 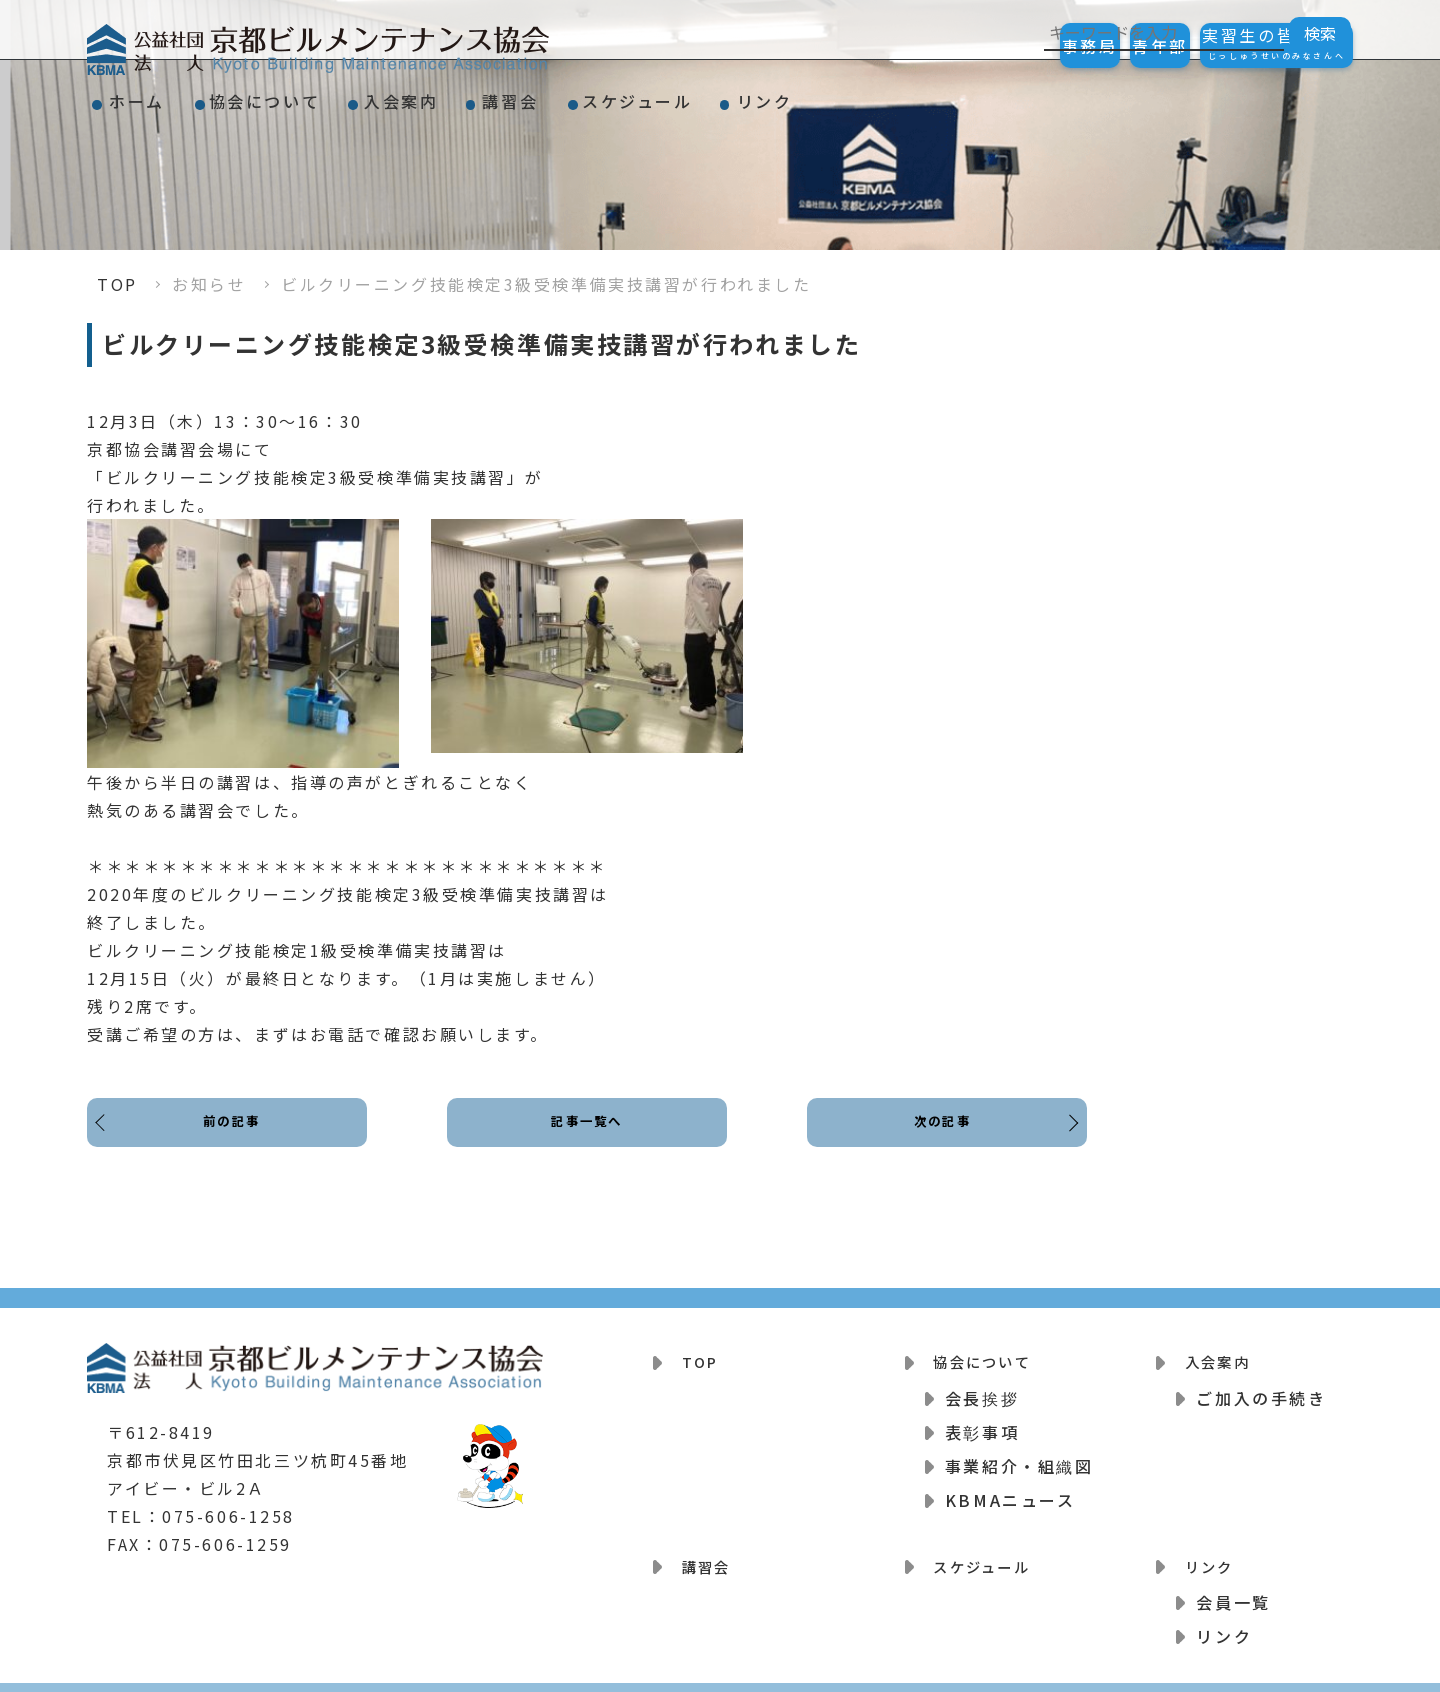 What do you see at coordinates (481, 94) in the screenshot?
I see `入会案内` at bounding box center [481, 94].